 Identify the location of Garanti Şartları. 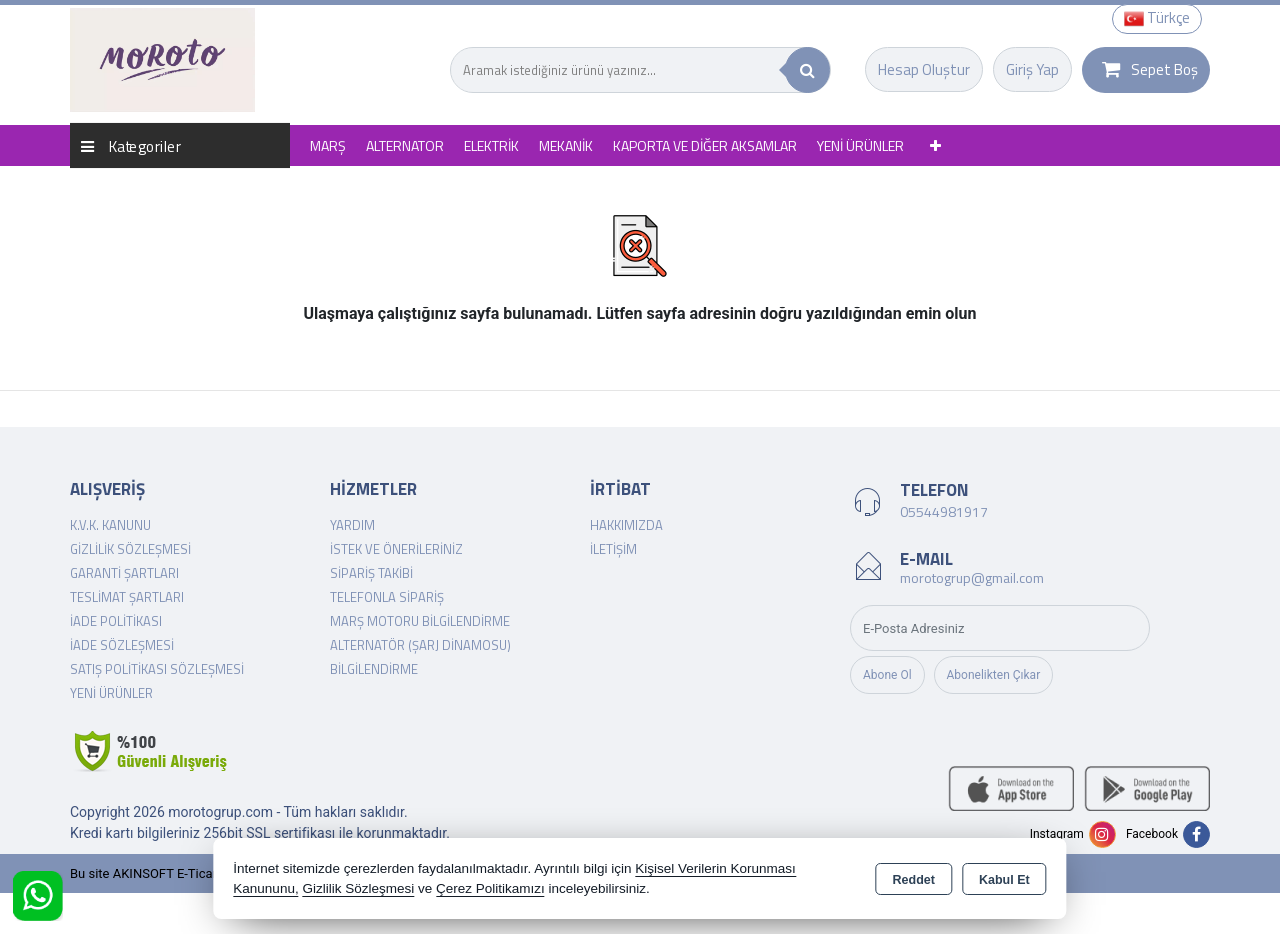
(124, 573).